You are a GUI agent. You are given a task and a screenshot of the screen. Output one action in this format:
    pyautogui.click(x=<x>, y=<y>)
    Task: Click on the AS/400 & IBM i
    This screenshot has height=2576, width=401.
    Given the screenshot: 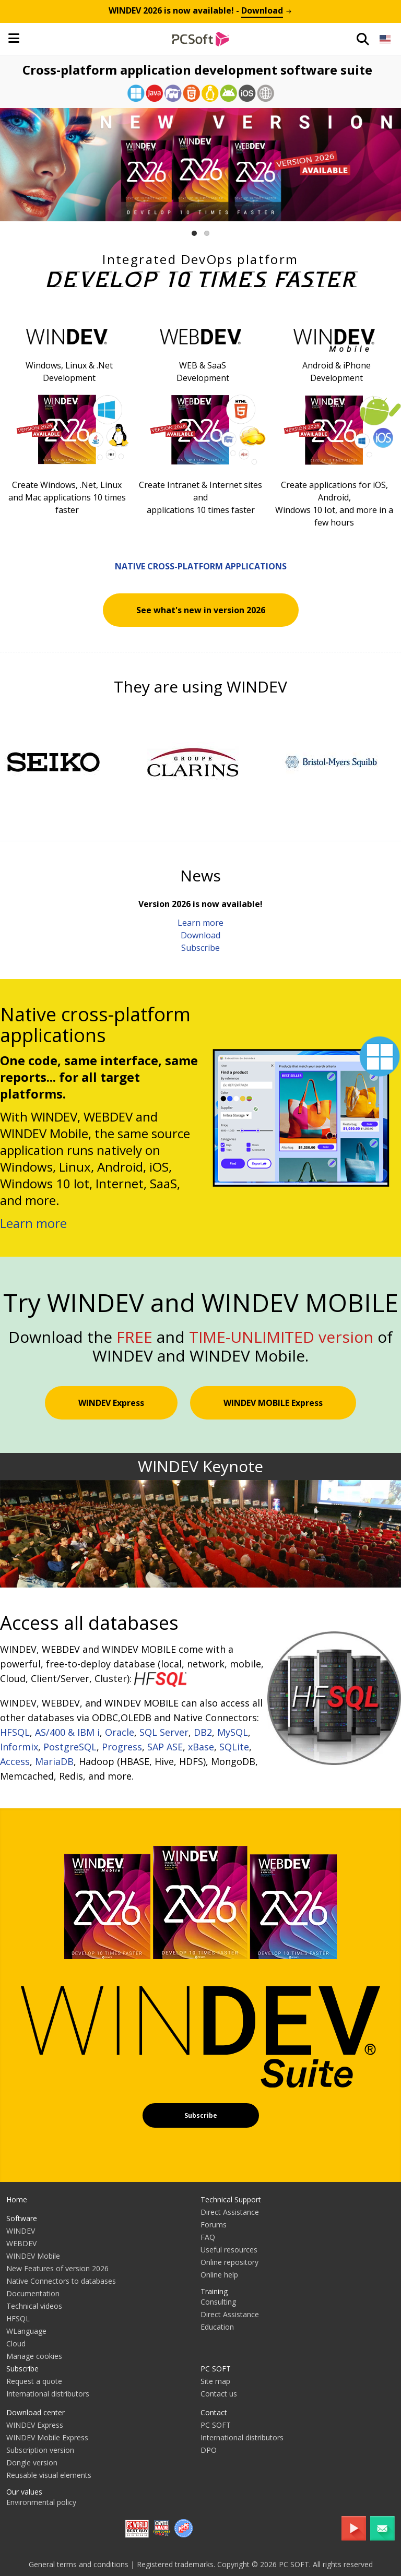 What is the action you would take?
    pyautogui.click(x=67, y=1732)
    